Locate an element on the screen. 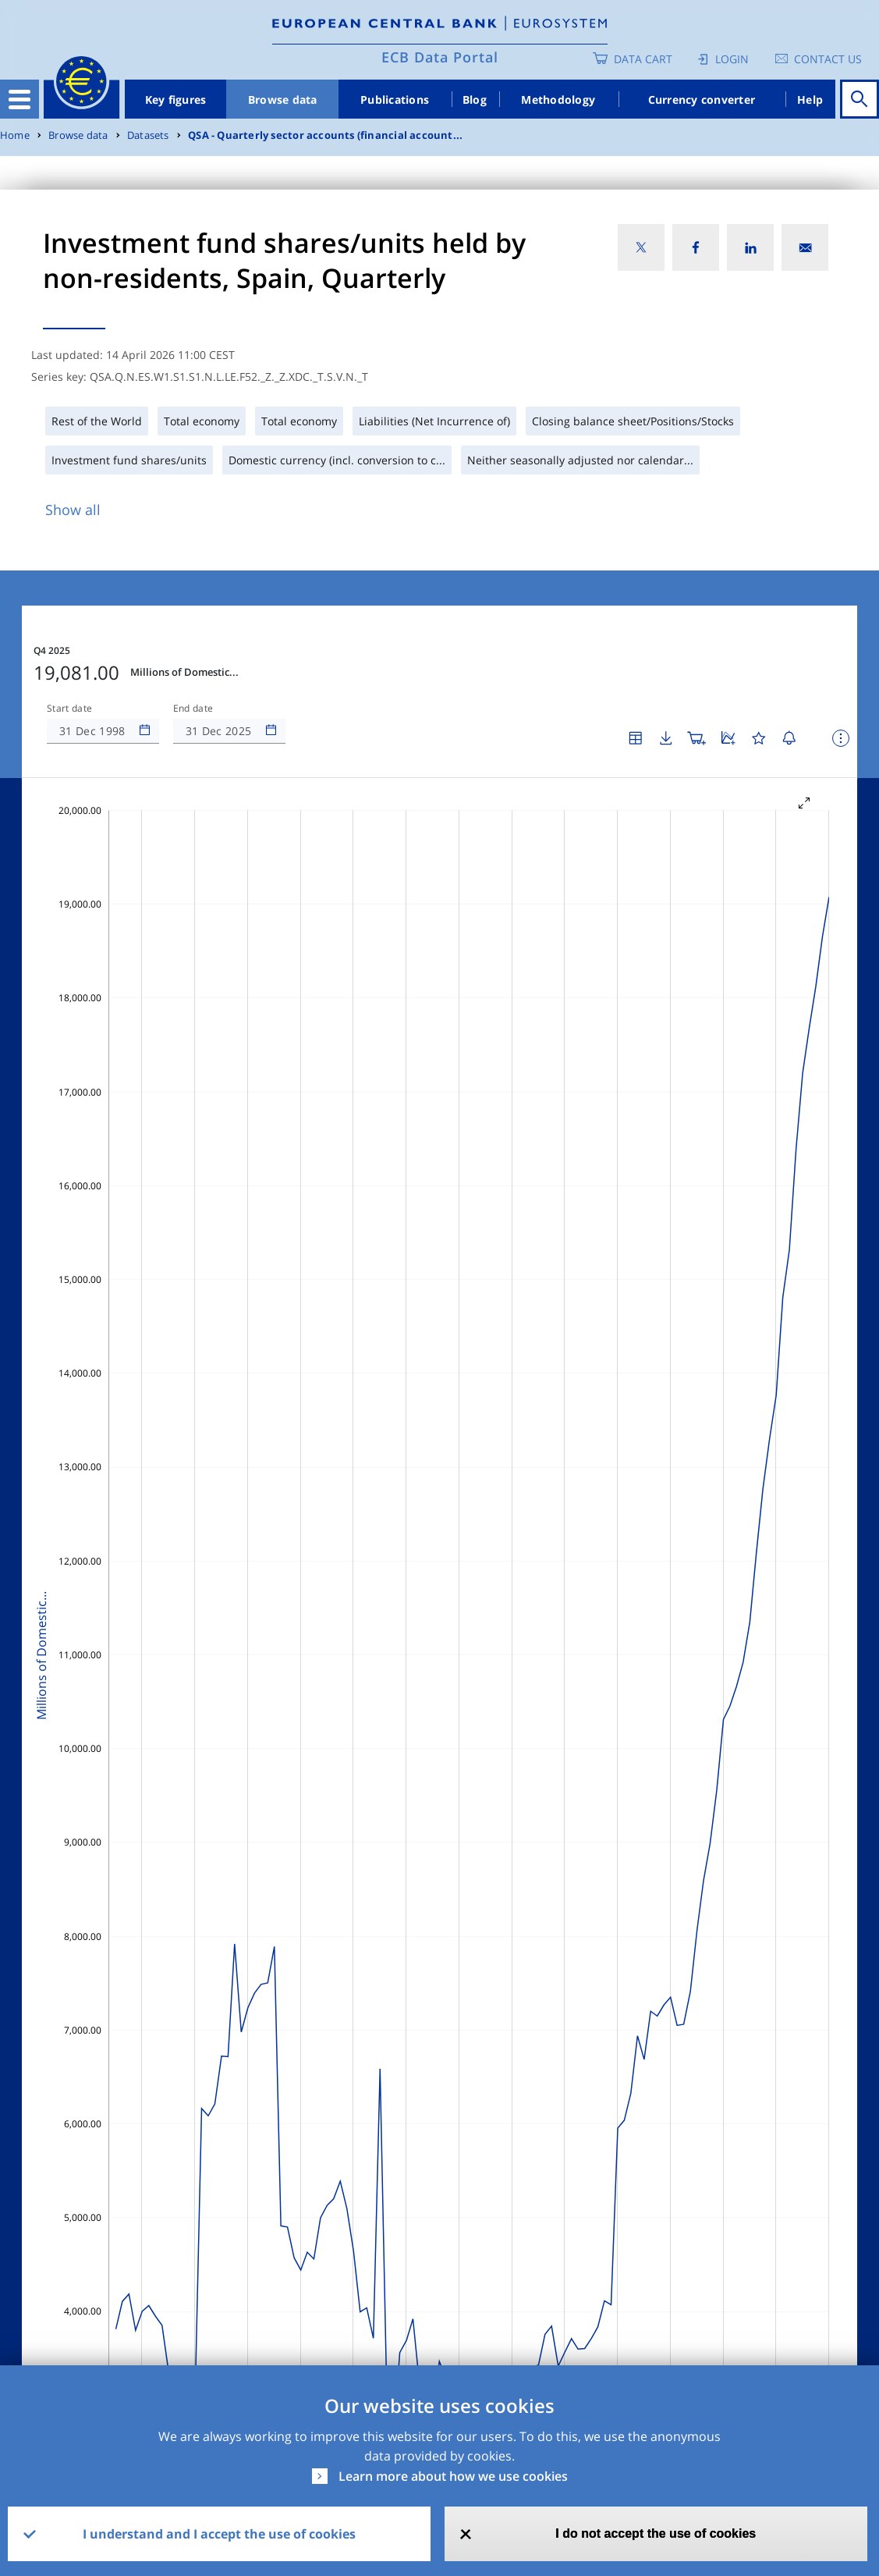  Learn more about how we use cookies is located at coordinates (453, 2476).